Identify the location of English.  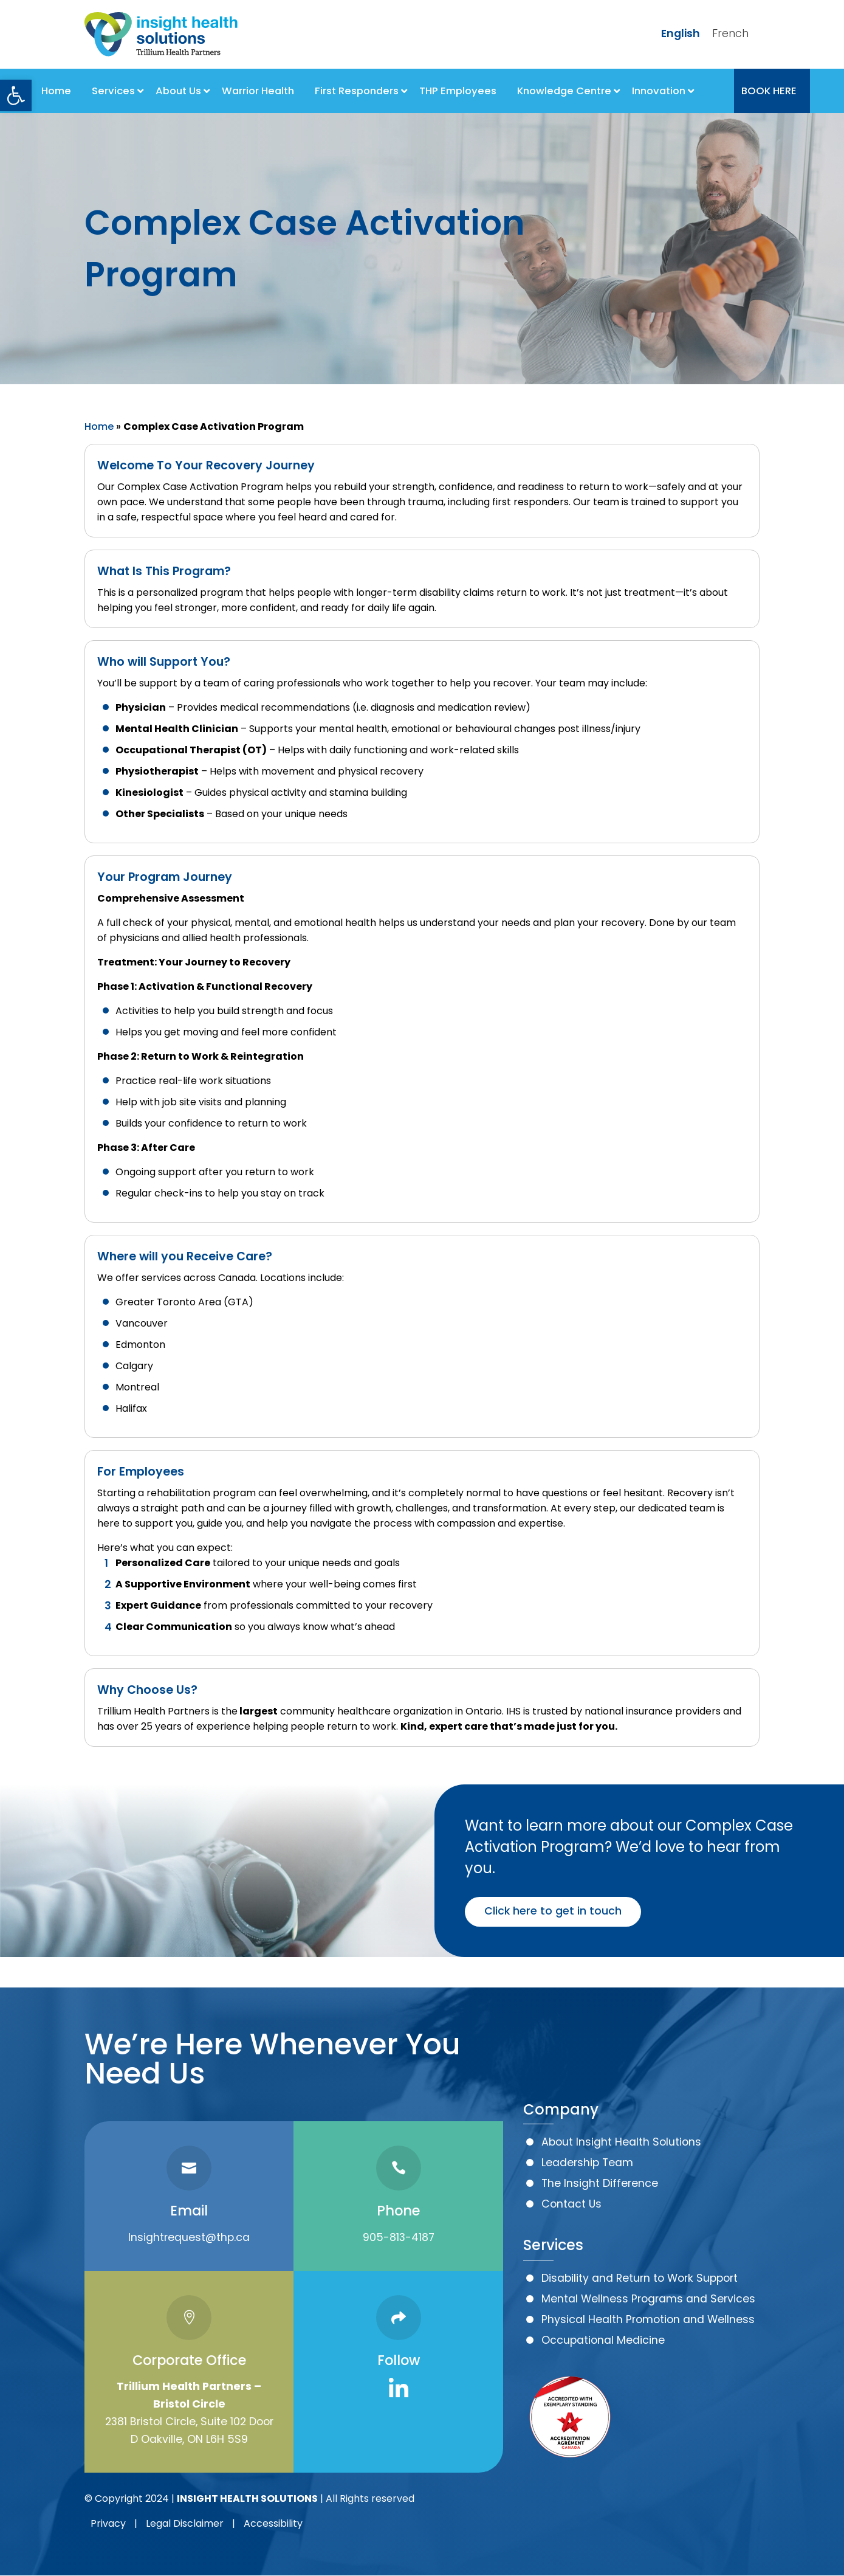
(680, 33).